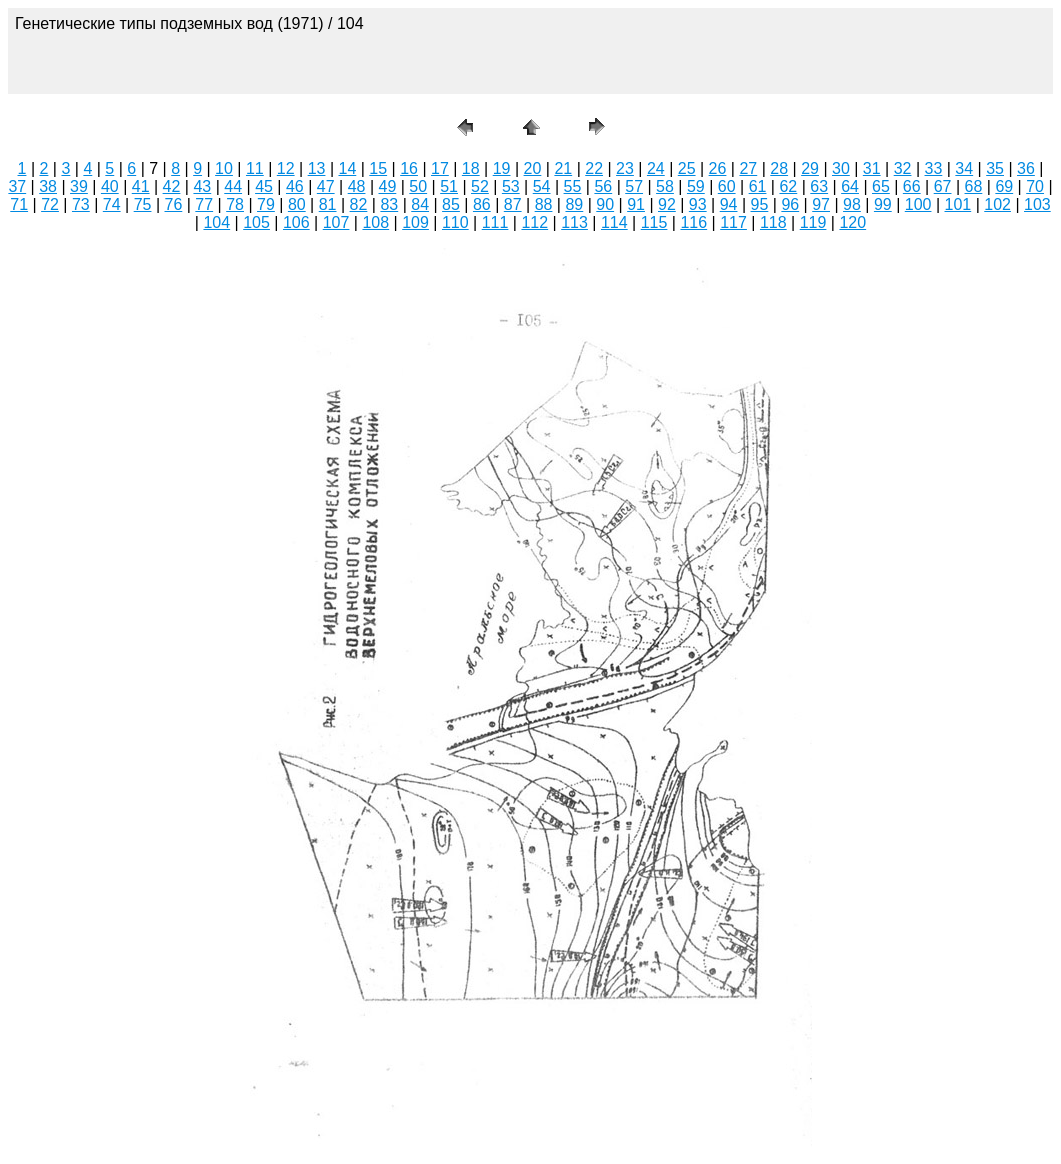 Image resolution: width=1061 pixels, height=1164 pixels. Describe the element at coordinates (224, 168) in the screenshot. I see `10` at that location.